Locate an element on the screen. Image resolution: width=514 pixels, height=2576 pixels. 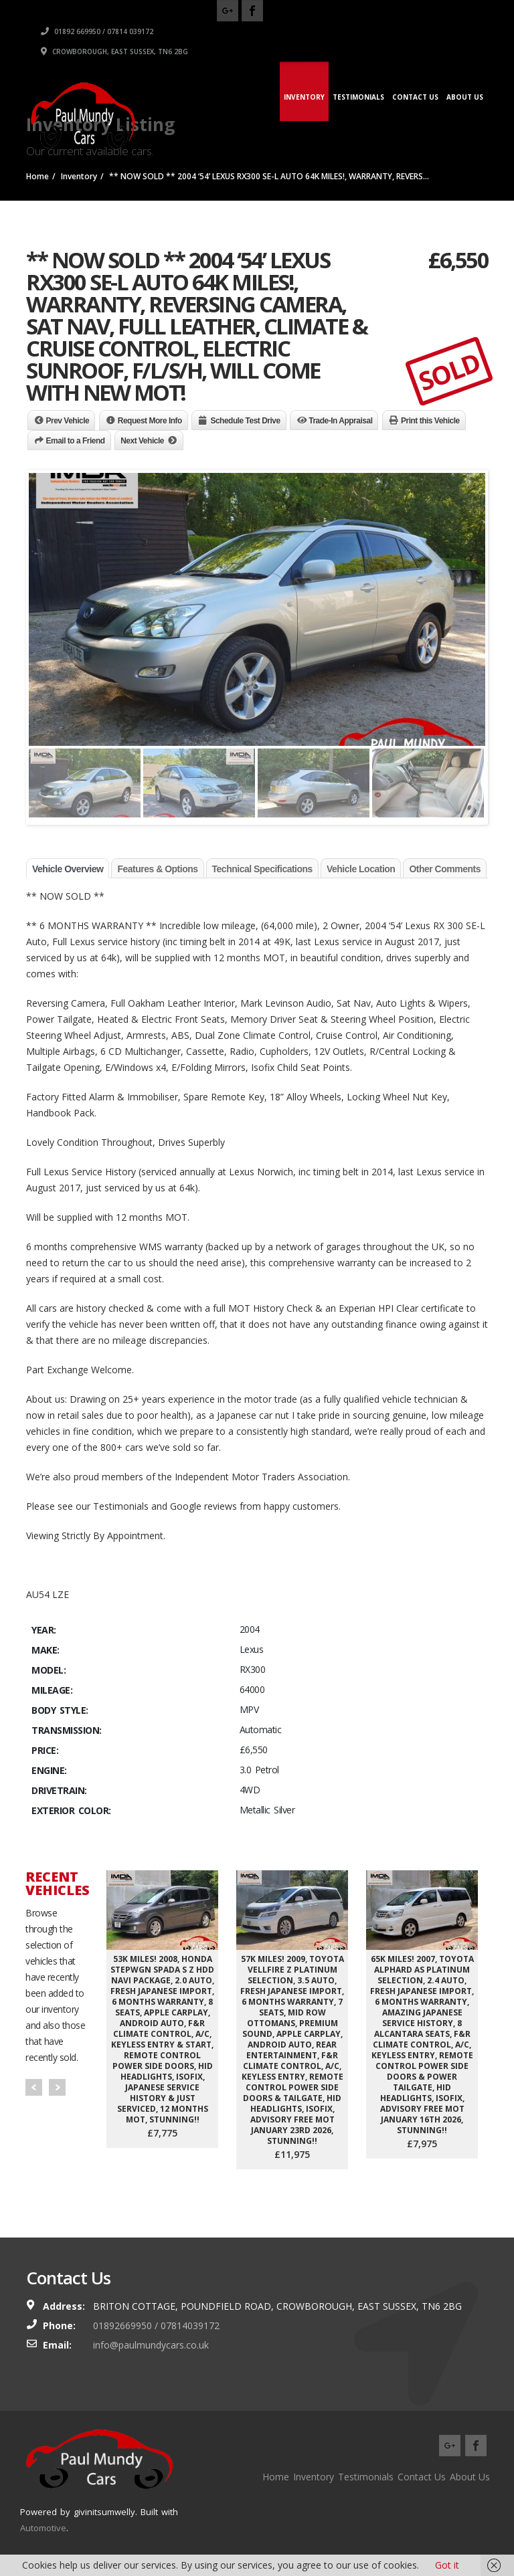
Automotive is located at coordinates (43, 2528).